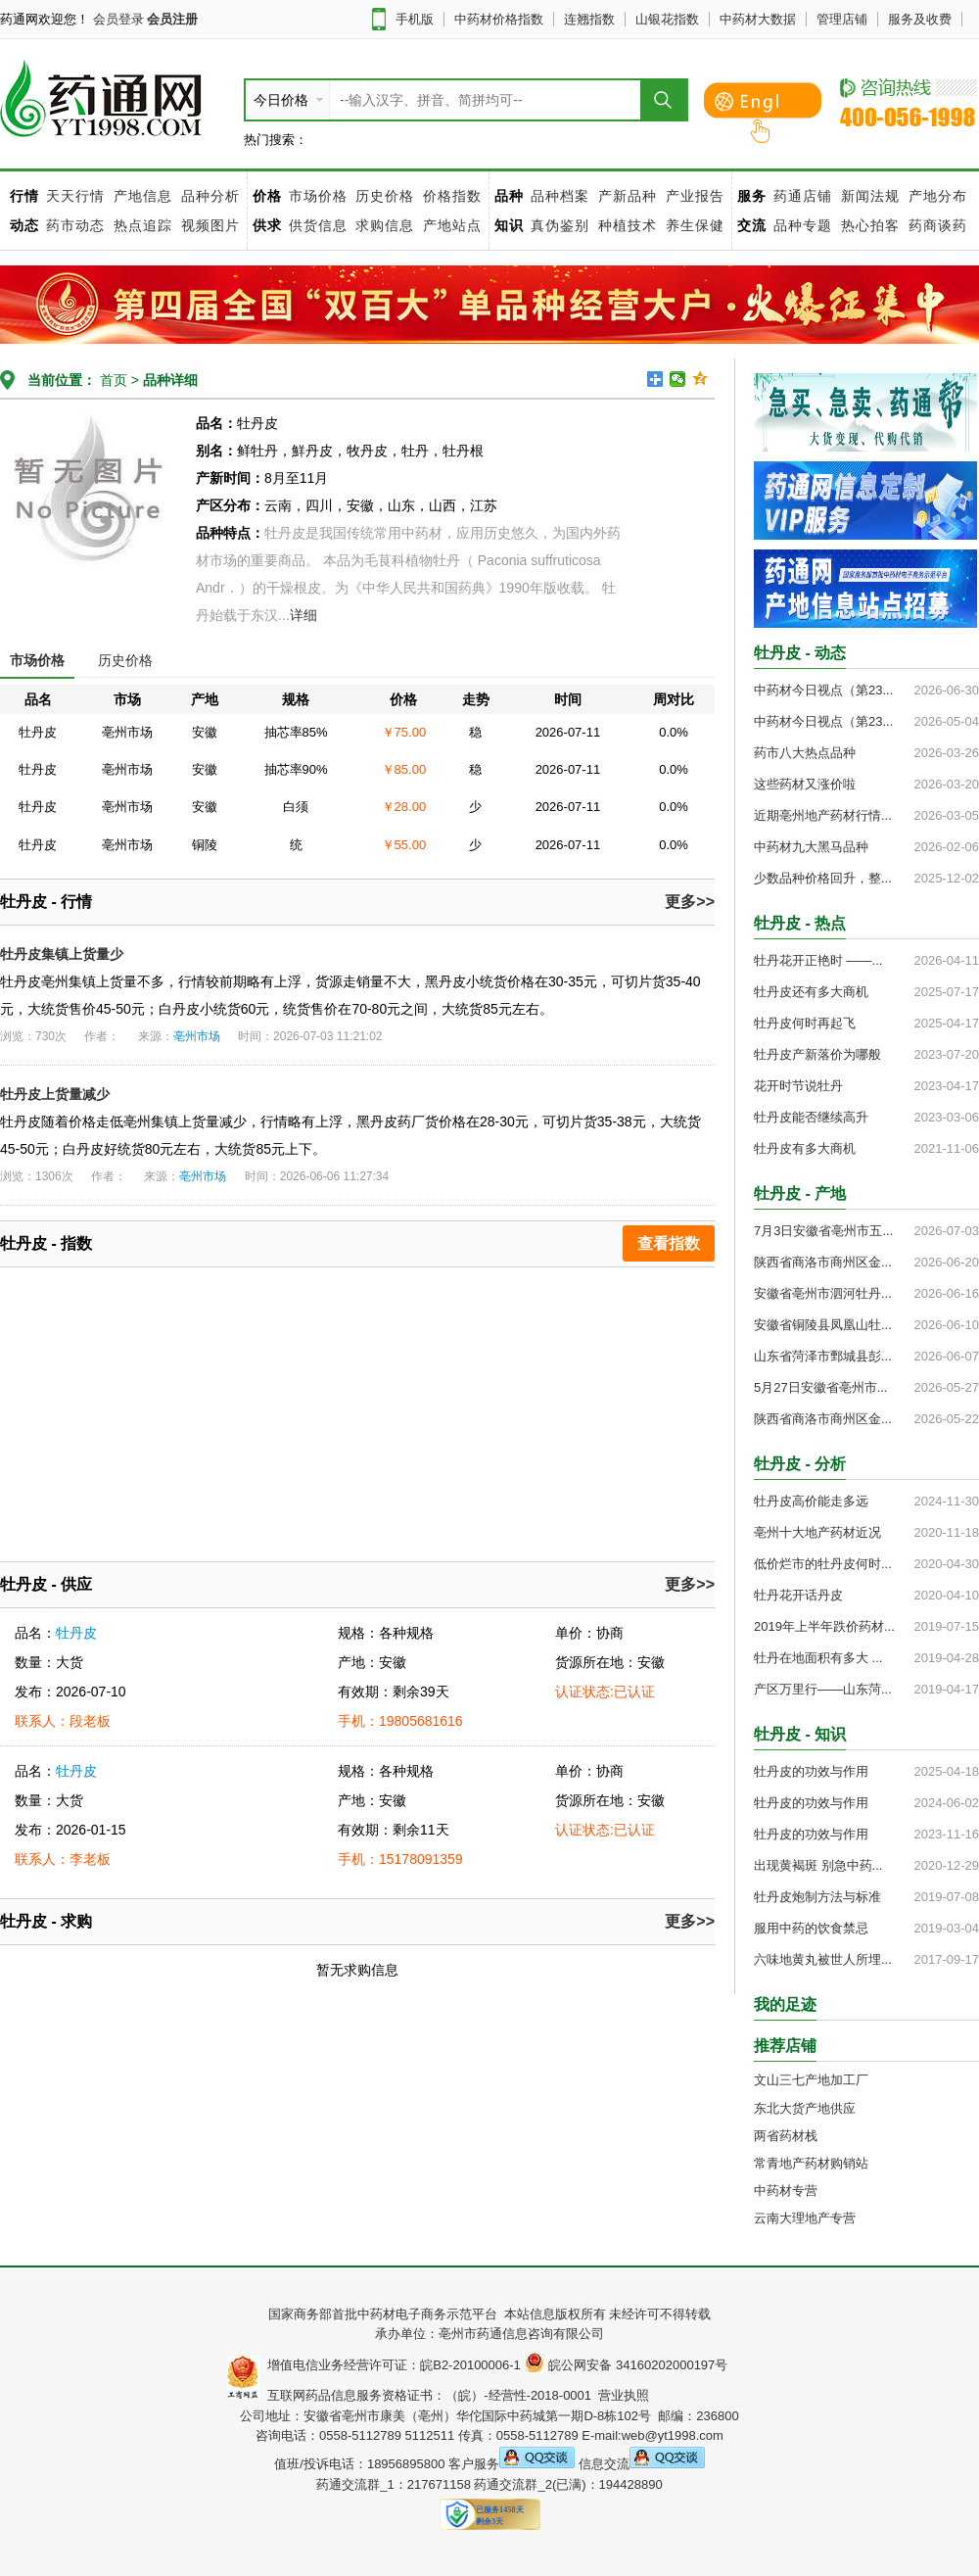 This screenshot has height=2576, width=979. Describe the element at coordinates (805, 1148) in the screenshot. I see `牡丹皮有多大商机` at that location.